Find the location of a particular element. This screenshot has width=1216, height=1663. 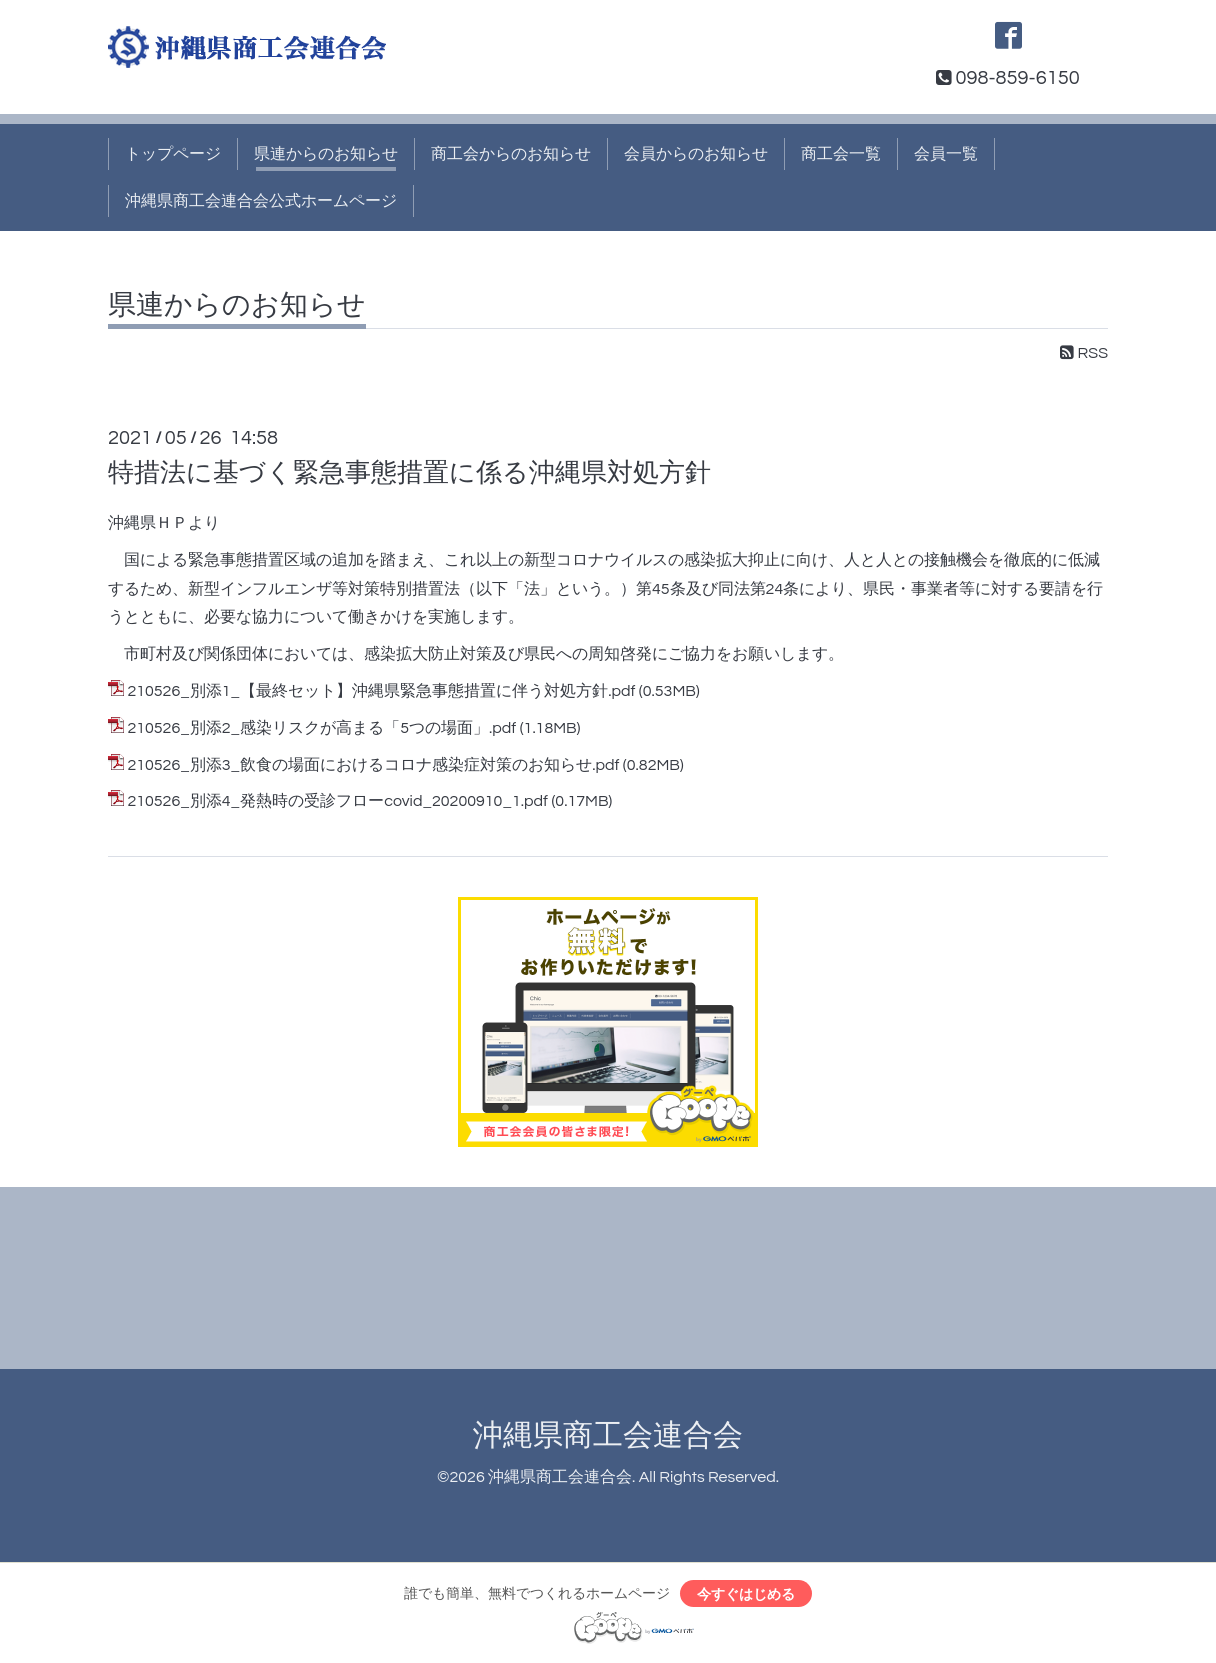

沖縄県商工会連合会 is located at coordinates (608, 1435).